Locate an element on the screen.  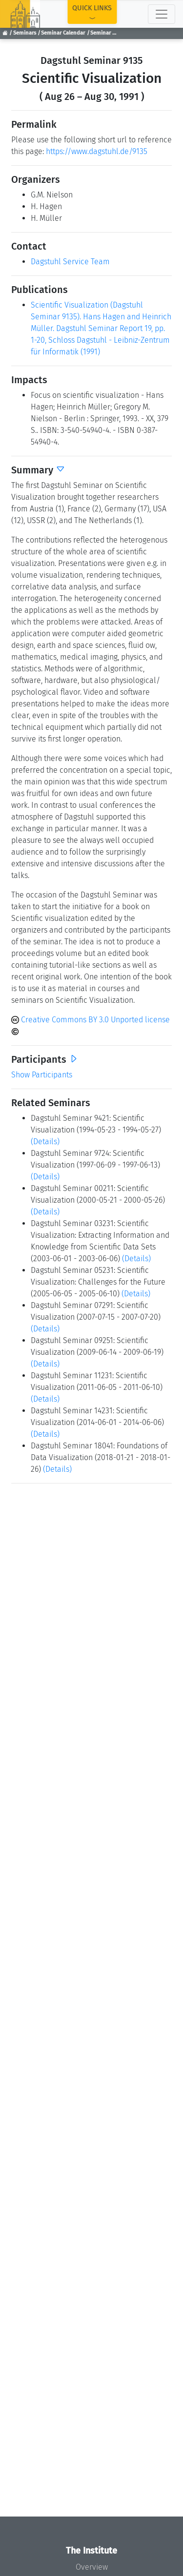
Overview is located at coordinates (92, 2567).